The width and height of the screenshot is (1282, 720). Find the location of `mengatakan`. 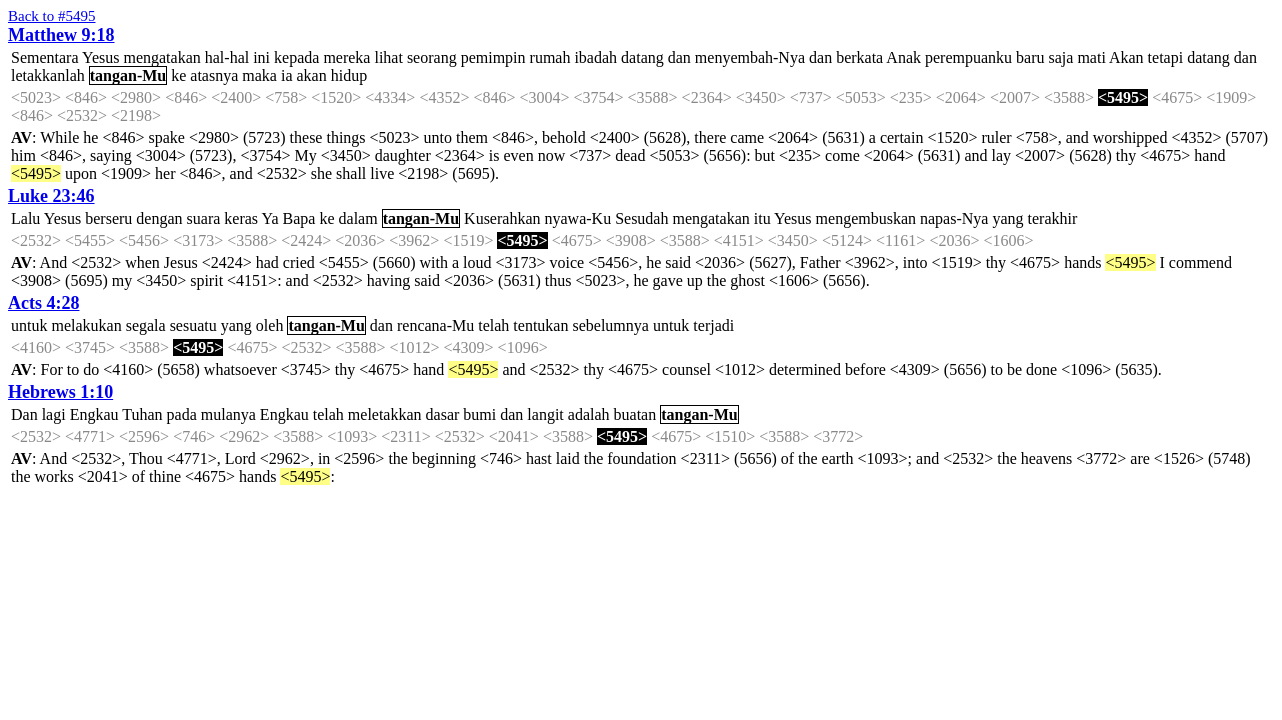

mengatakan is located at coordinates (161, 57).